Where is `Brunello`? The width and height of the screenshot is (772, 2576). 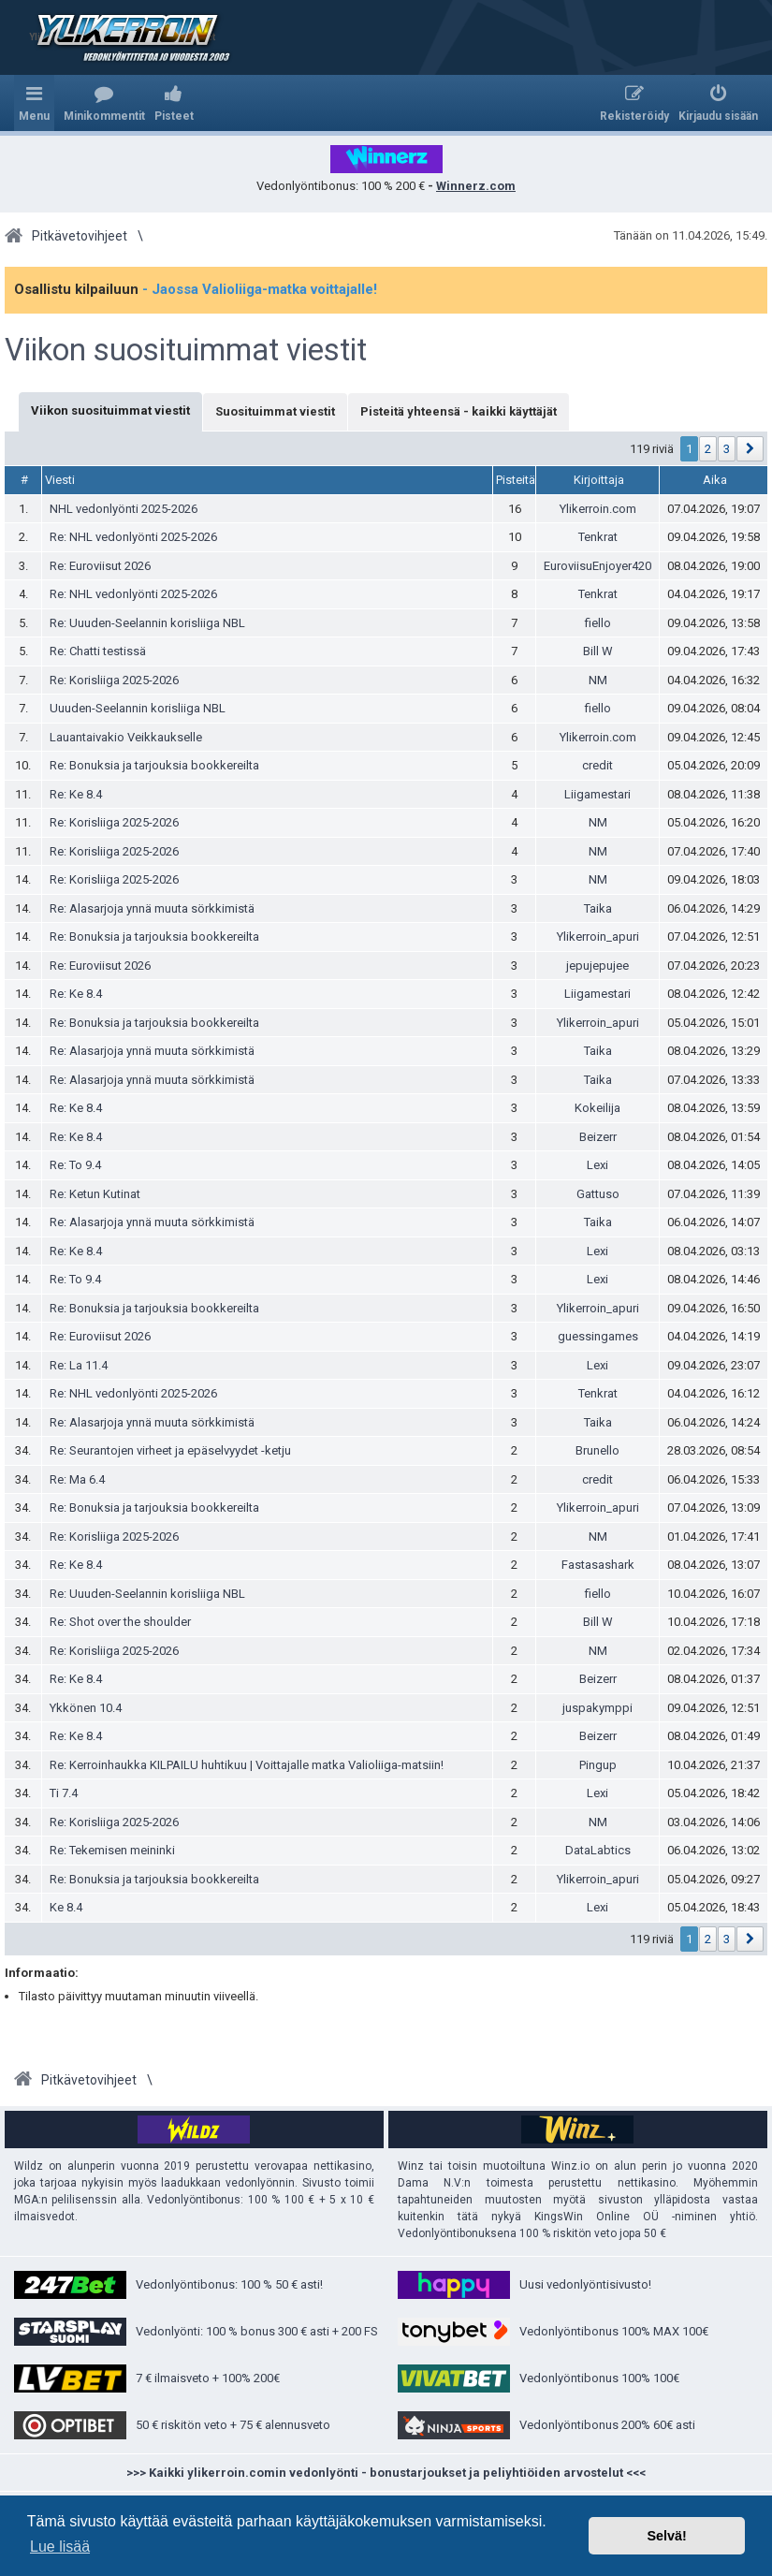 Brunello is located at coordinates (597, 1450).